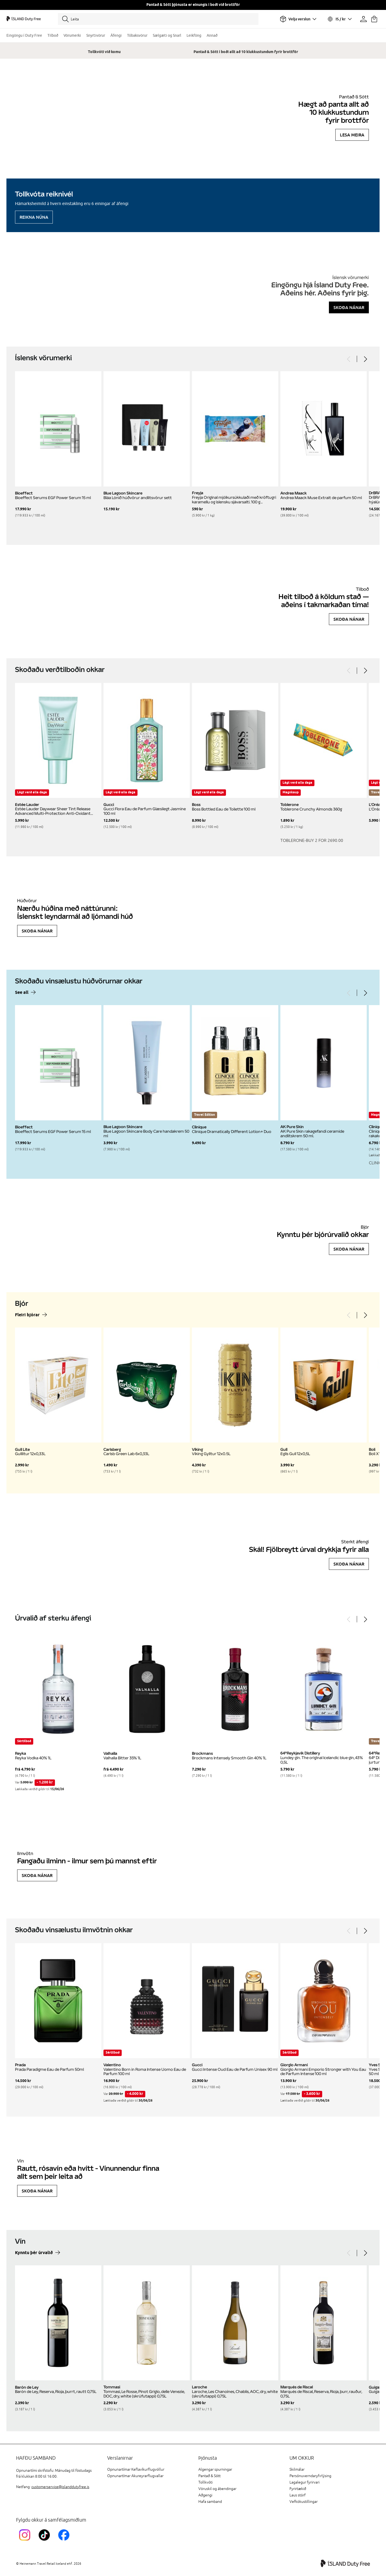  What do you see at coordinates (65, 2541) in the screenshot?
I see `[FacebookIslandDutyFreeLink]` at bounding box center [65, 2541].